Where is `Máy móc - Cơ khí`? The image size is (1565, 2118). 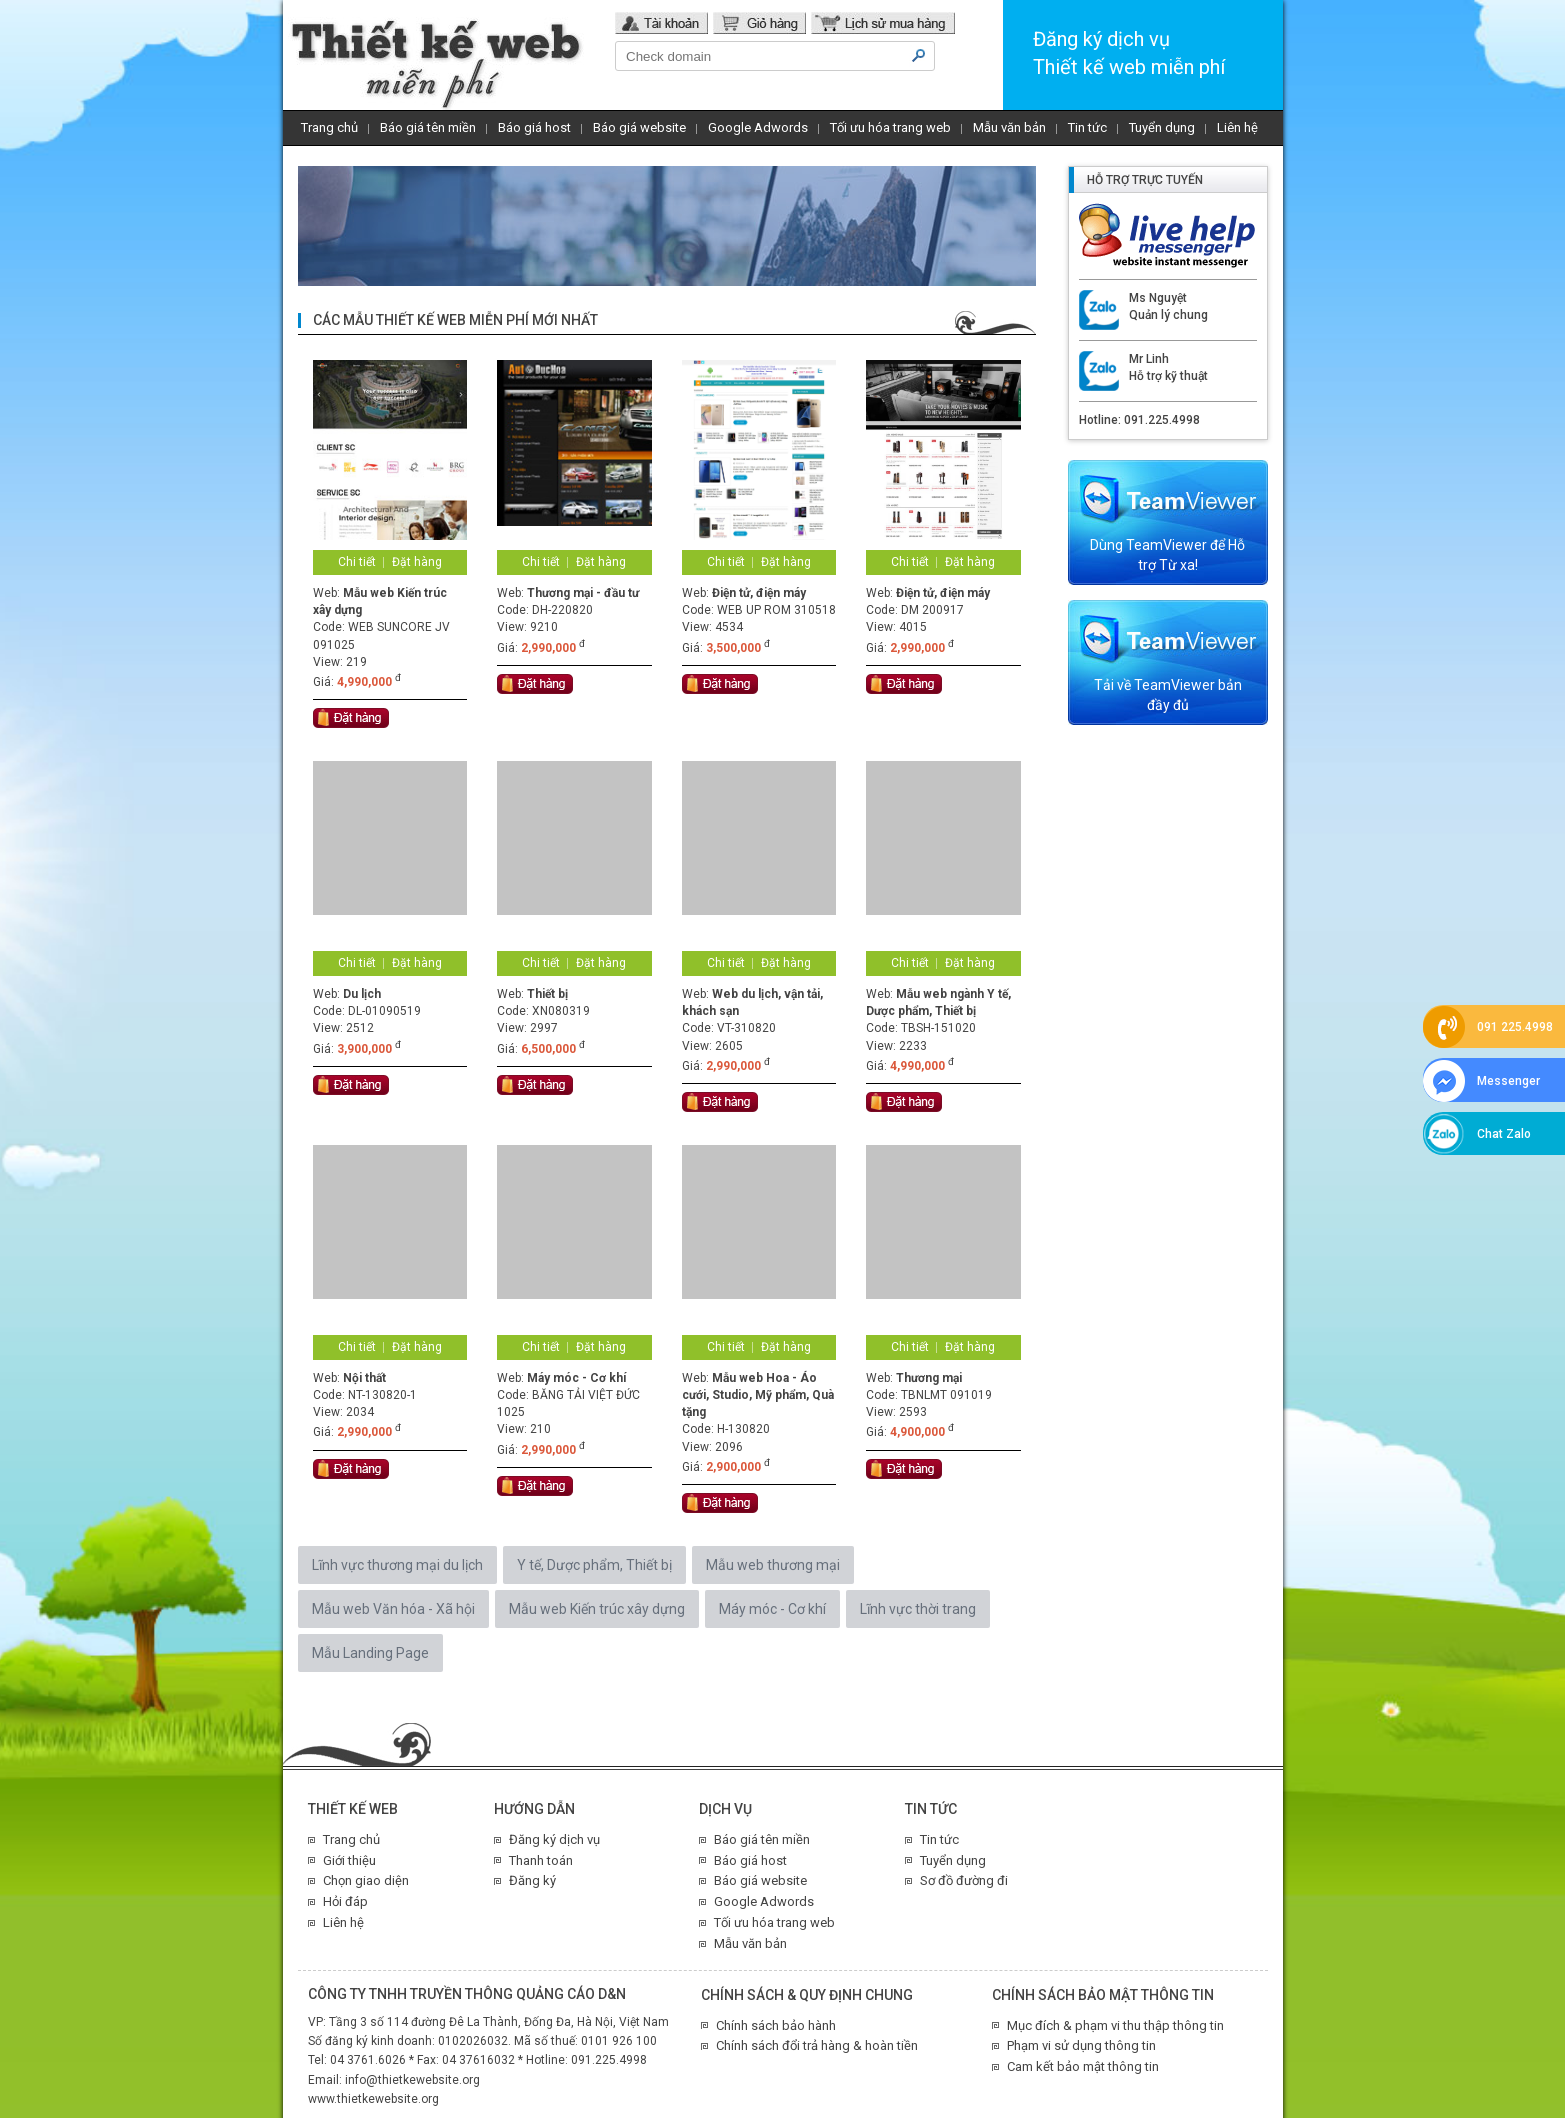
Máy móc - Cơ khí is located at coordinates (772, 1609).